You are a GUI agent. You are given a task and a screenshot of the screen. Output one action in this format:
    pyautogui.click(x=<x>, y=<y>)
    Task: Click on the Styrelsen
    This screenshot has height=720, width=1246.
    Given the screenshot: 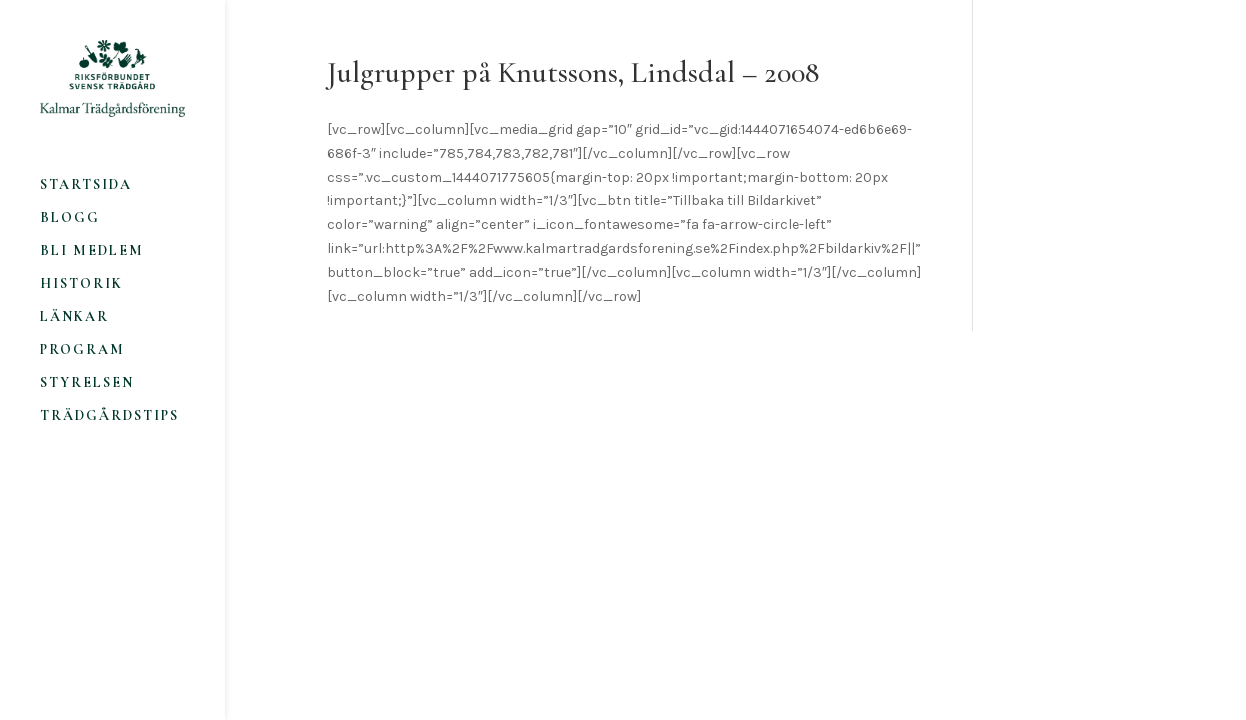 What is the action you would take?
    pyautogui.click(x=87, y=383)
    